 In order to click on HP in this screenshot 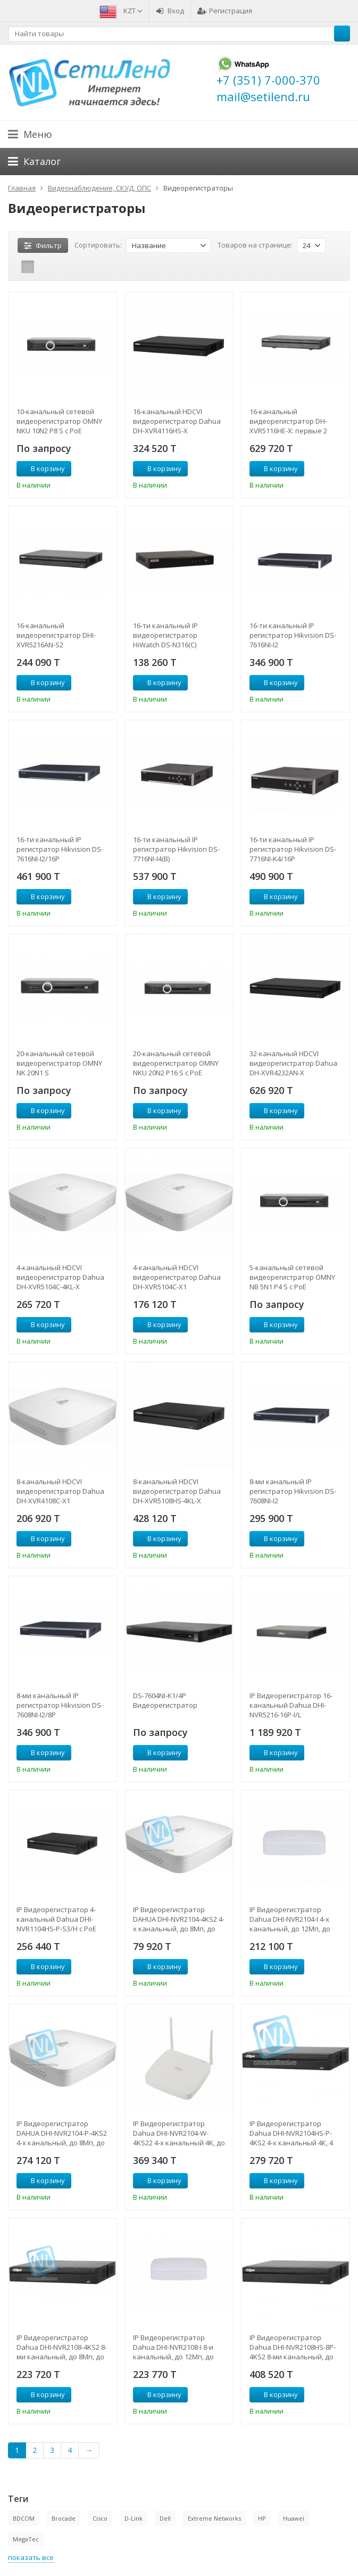, I will do `click(262, 2518)`.